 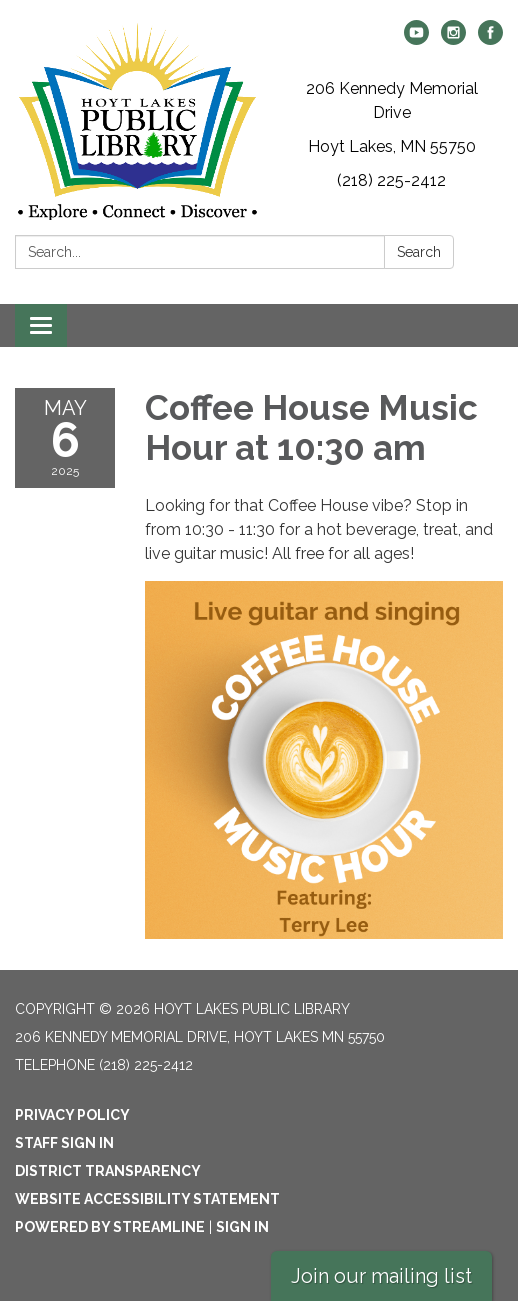 I want to click on (218) 225-2412, so click(x=391, y=180).